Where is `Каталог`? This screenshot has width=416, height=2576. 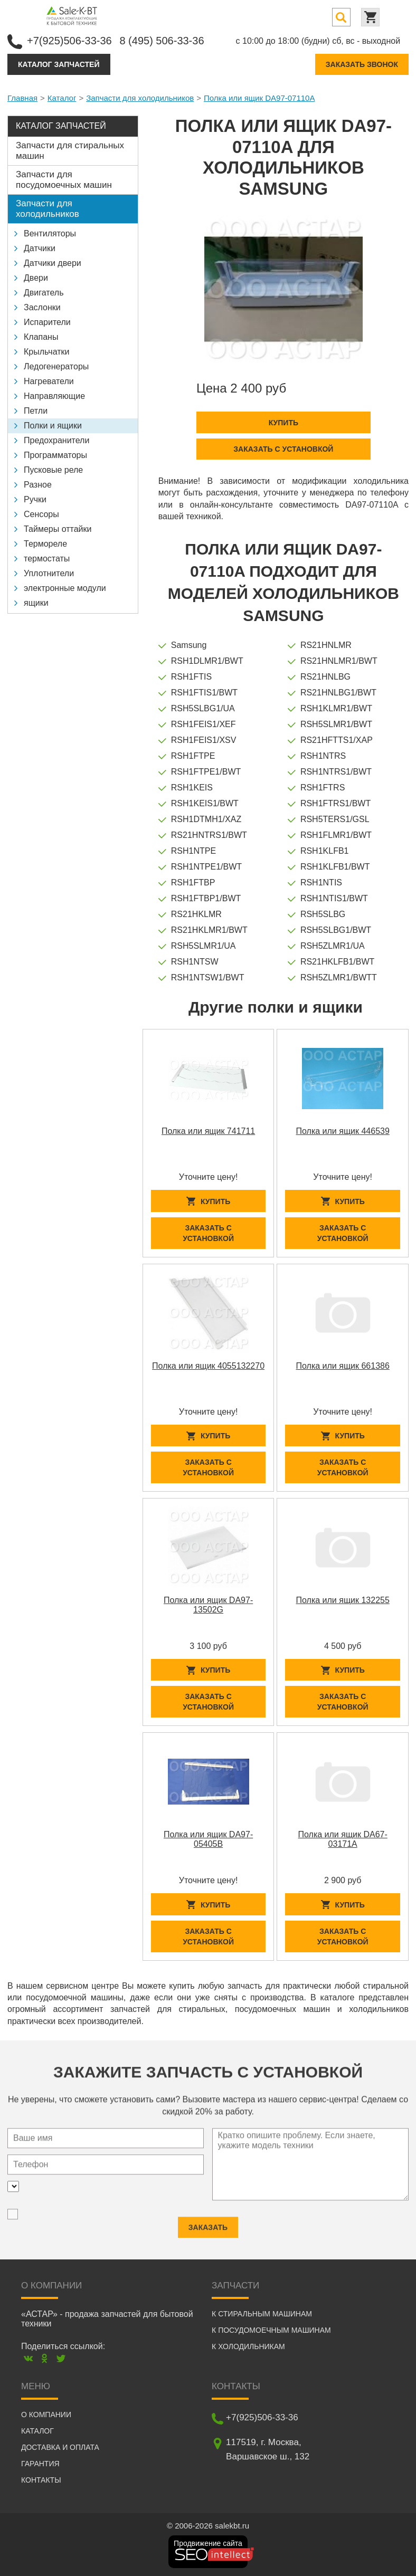
Каталог is located at coordinates (62, 97).